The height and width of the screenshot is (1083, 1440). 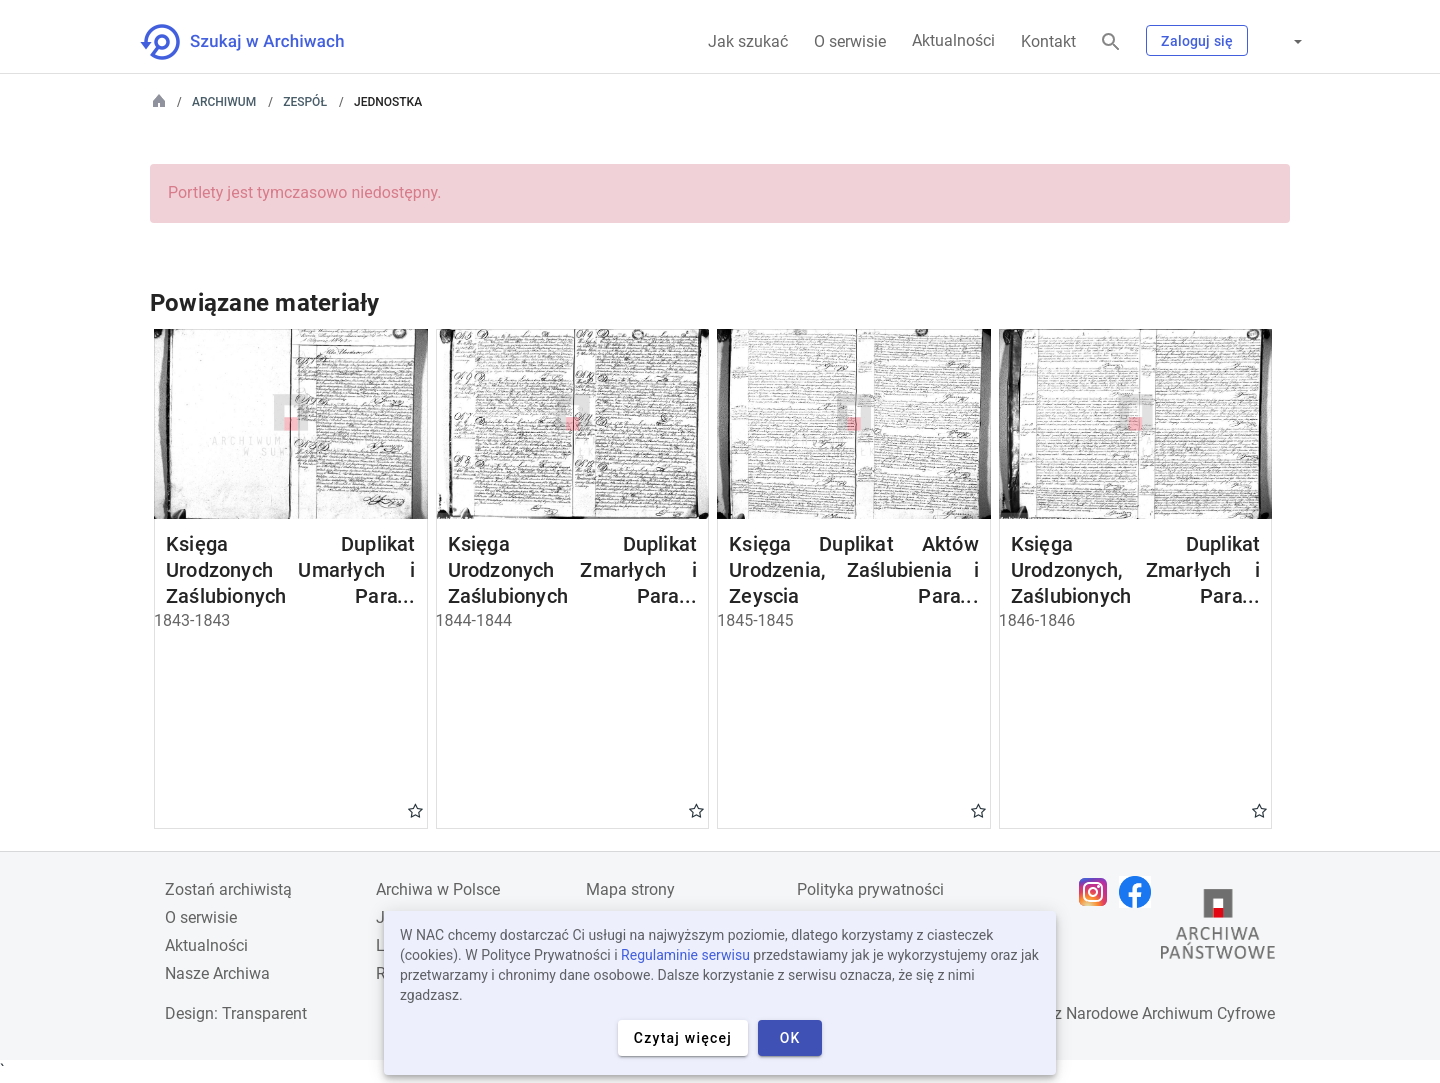 What do you see at coordinates (438, 889) in the screenshot?
I see `Archiwa w Polsce` at bounding box center [438, 889].